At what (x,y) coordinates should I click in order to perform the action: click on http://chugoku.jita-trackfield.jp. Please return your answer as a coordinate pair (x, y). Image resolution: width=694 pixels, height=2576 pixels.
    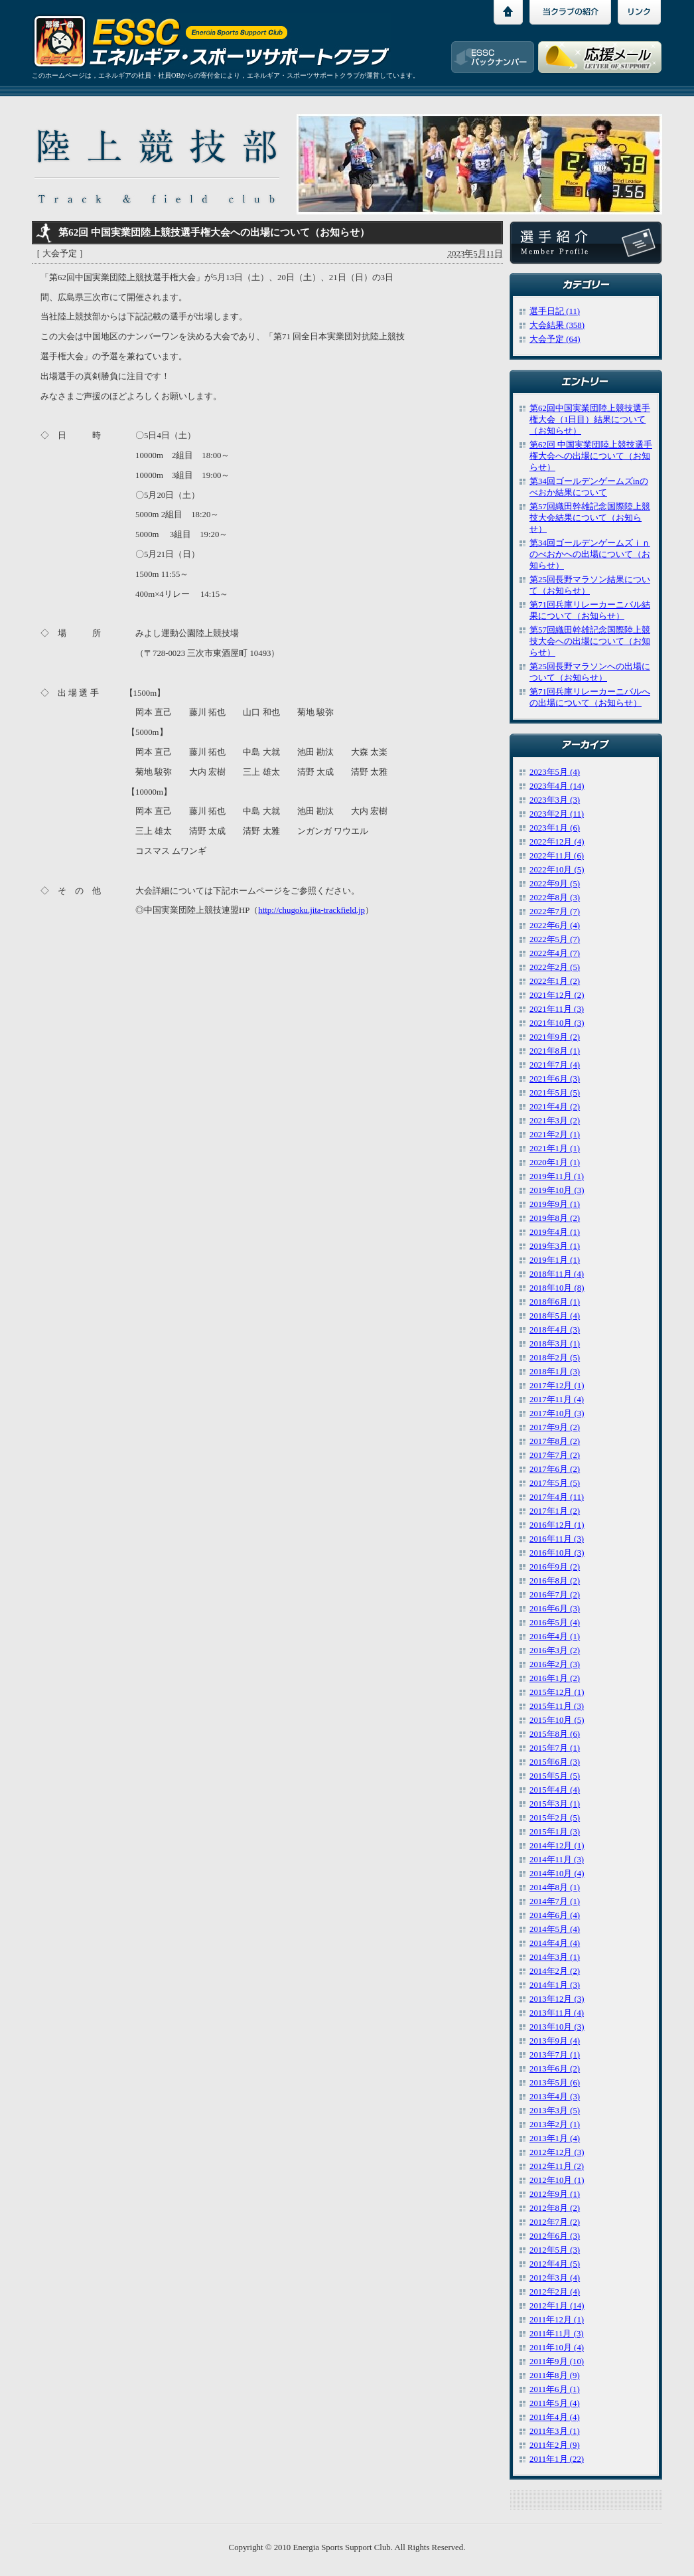
    Looking at the image, I should click on (311, 910).